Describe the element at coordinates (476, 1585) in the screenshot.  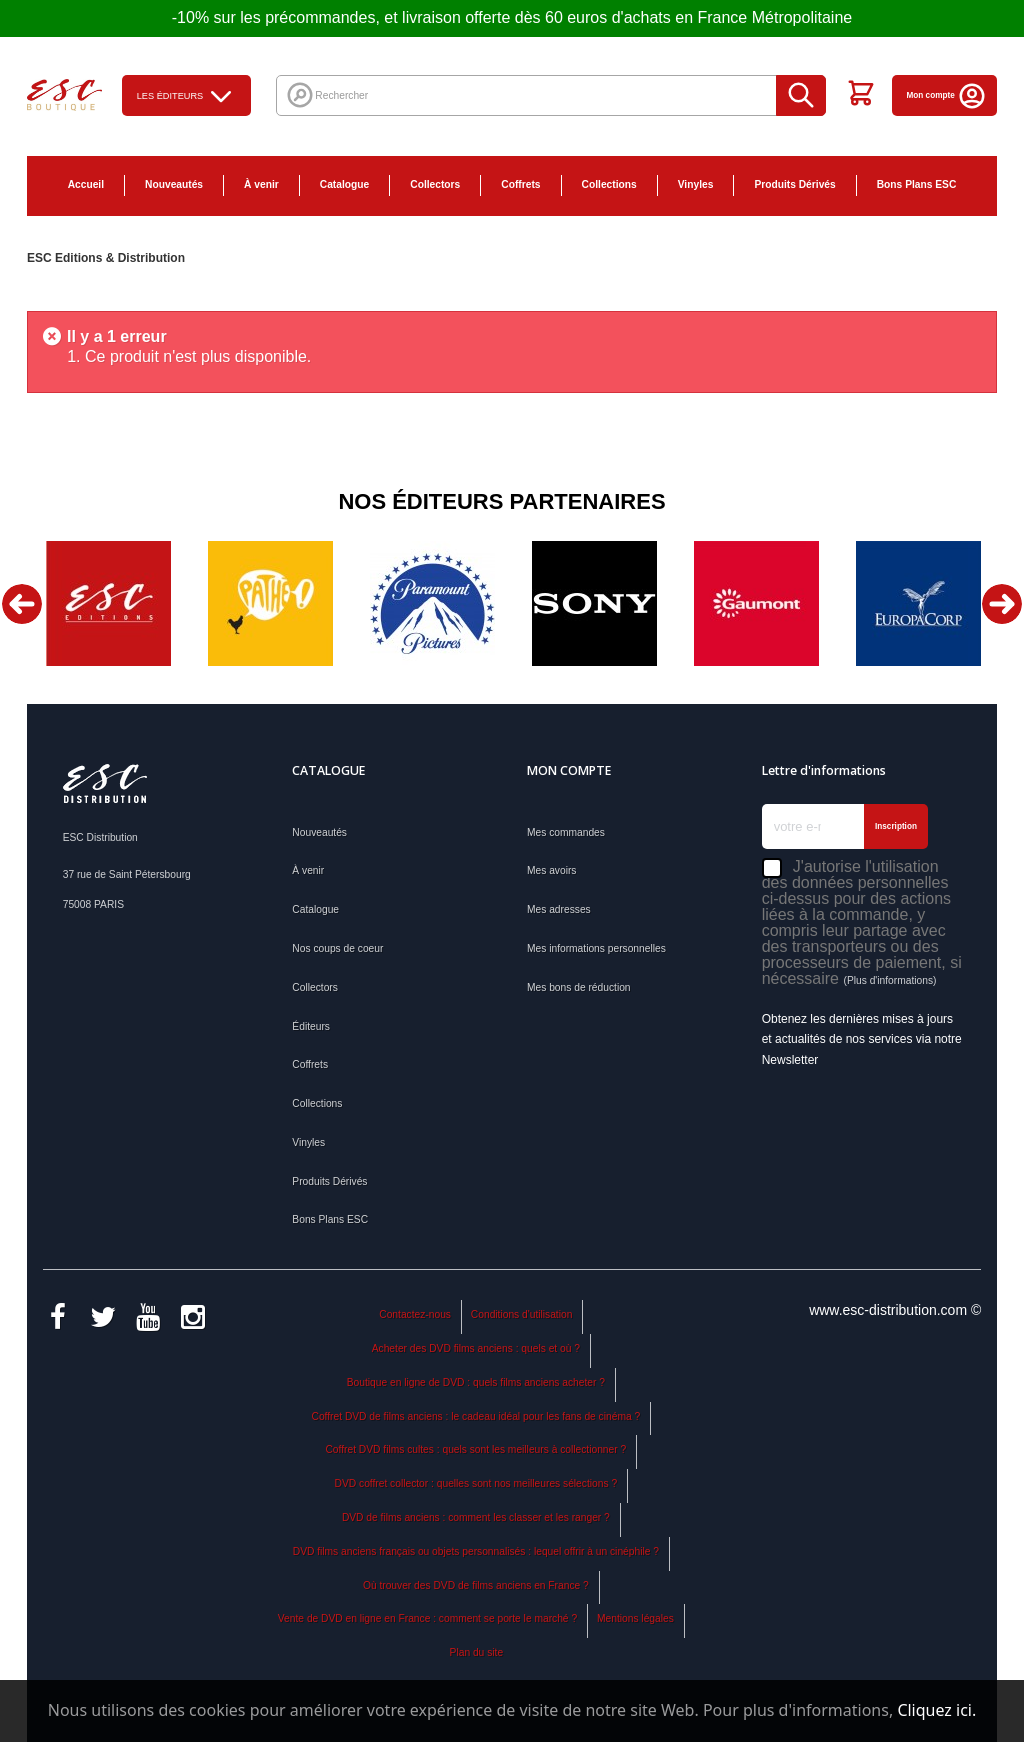
I see `Où trouver des DVD de films anciens en France ?` at that location.